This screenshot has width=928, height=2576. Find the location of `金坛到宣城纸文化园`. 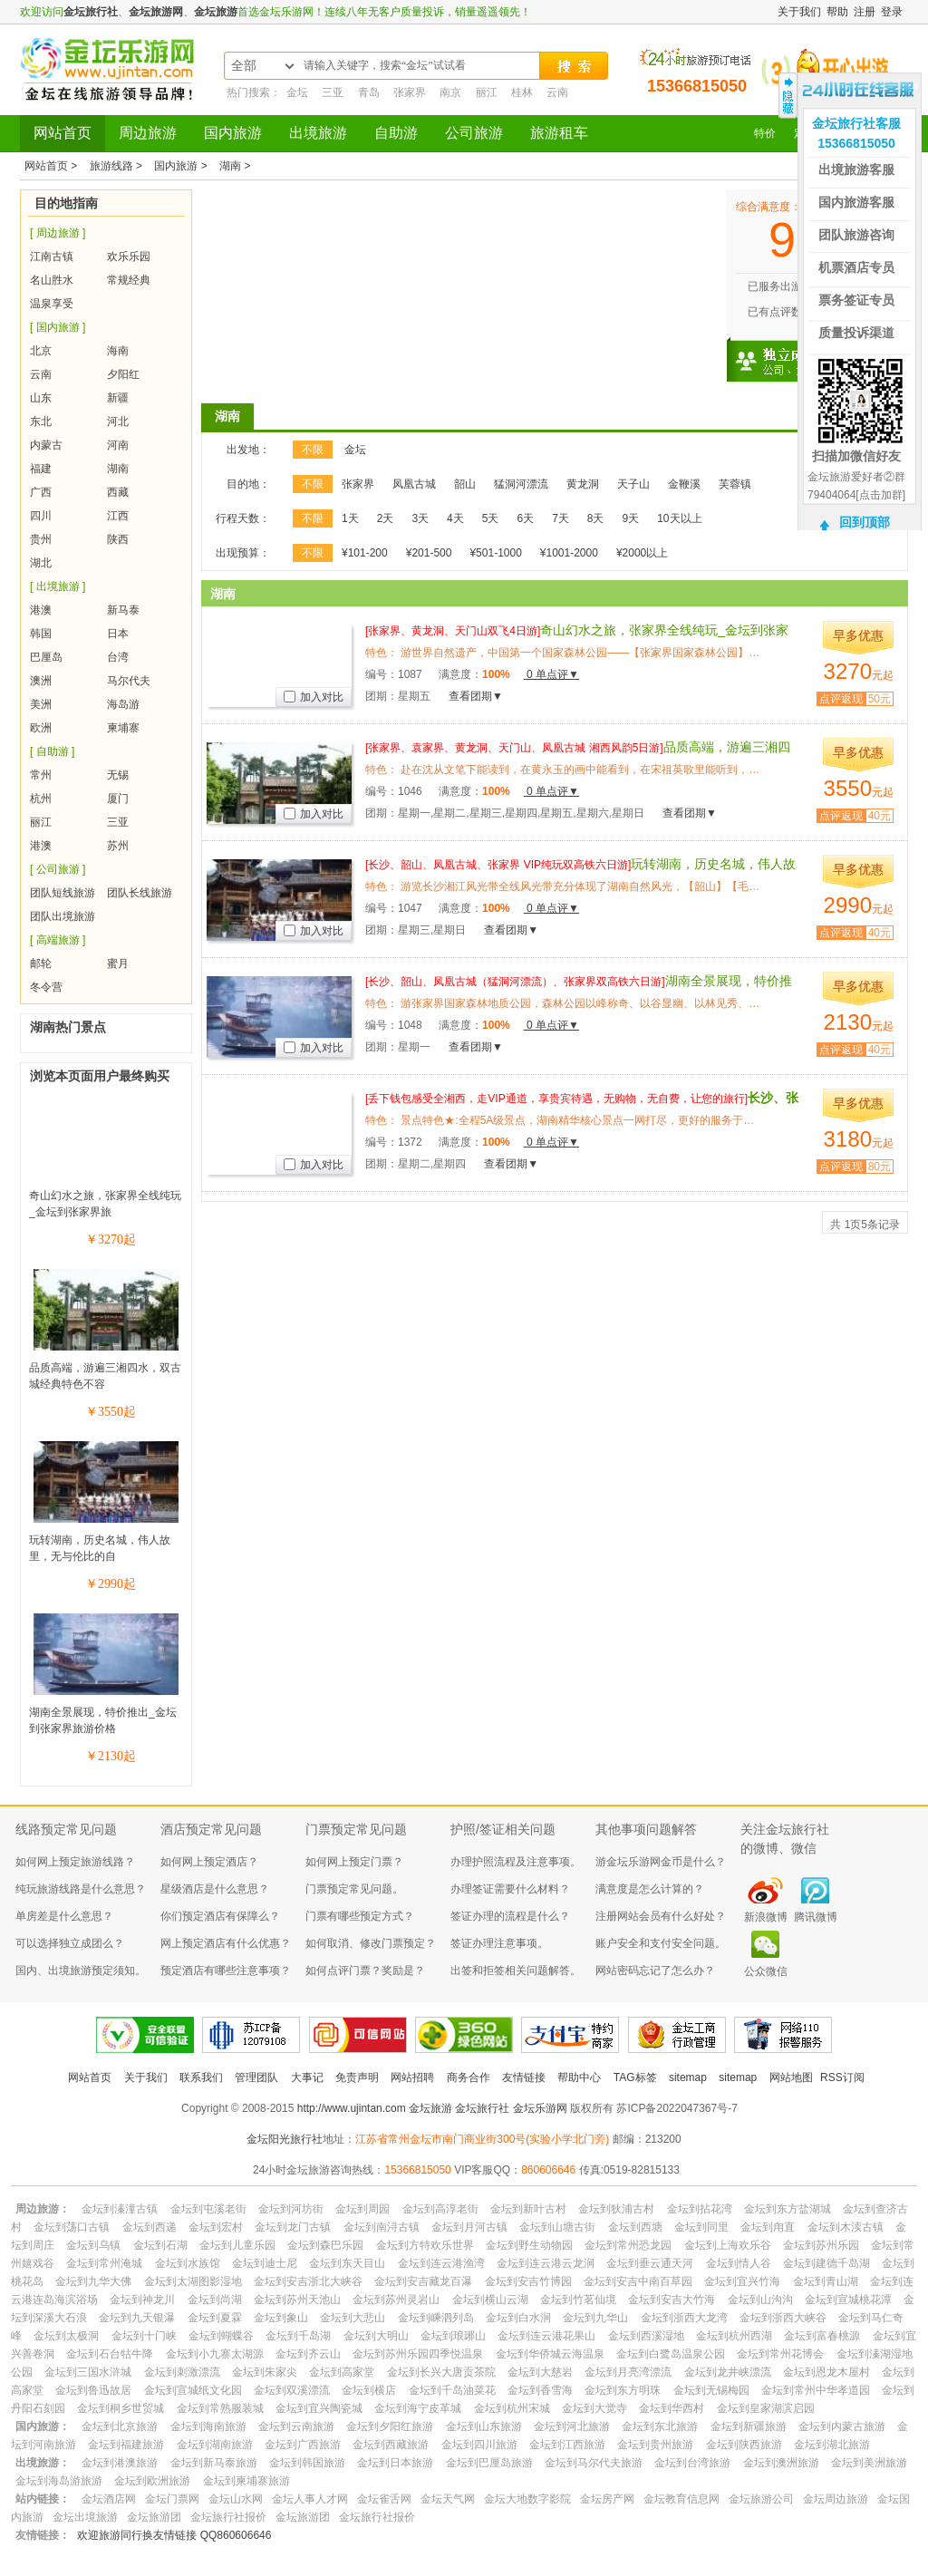

金坛到宣城纸文化园 is located at coordinates (193, 2390).